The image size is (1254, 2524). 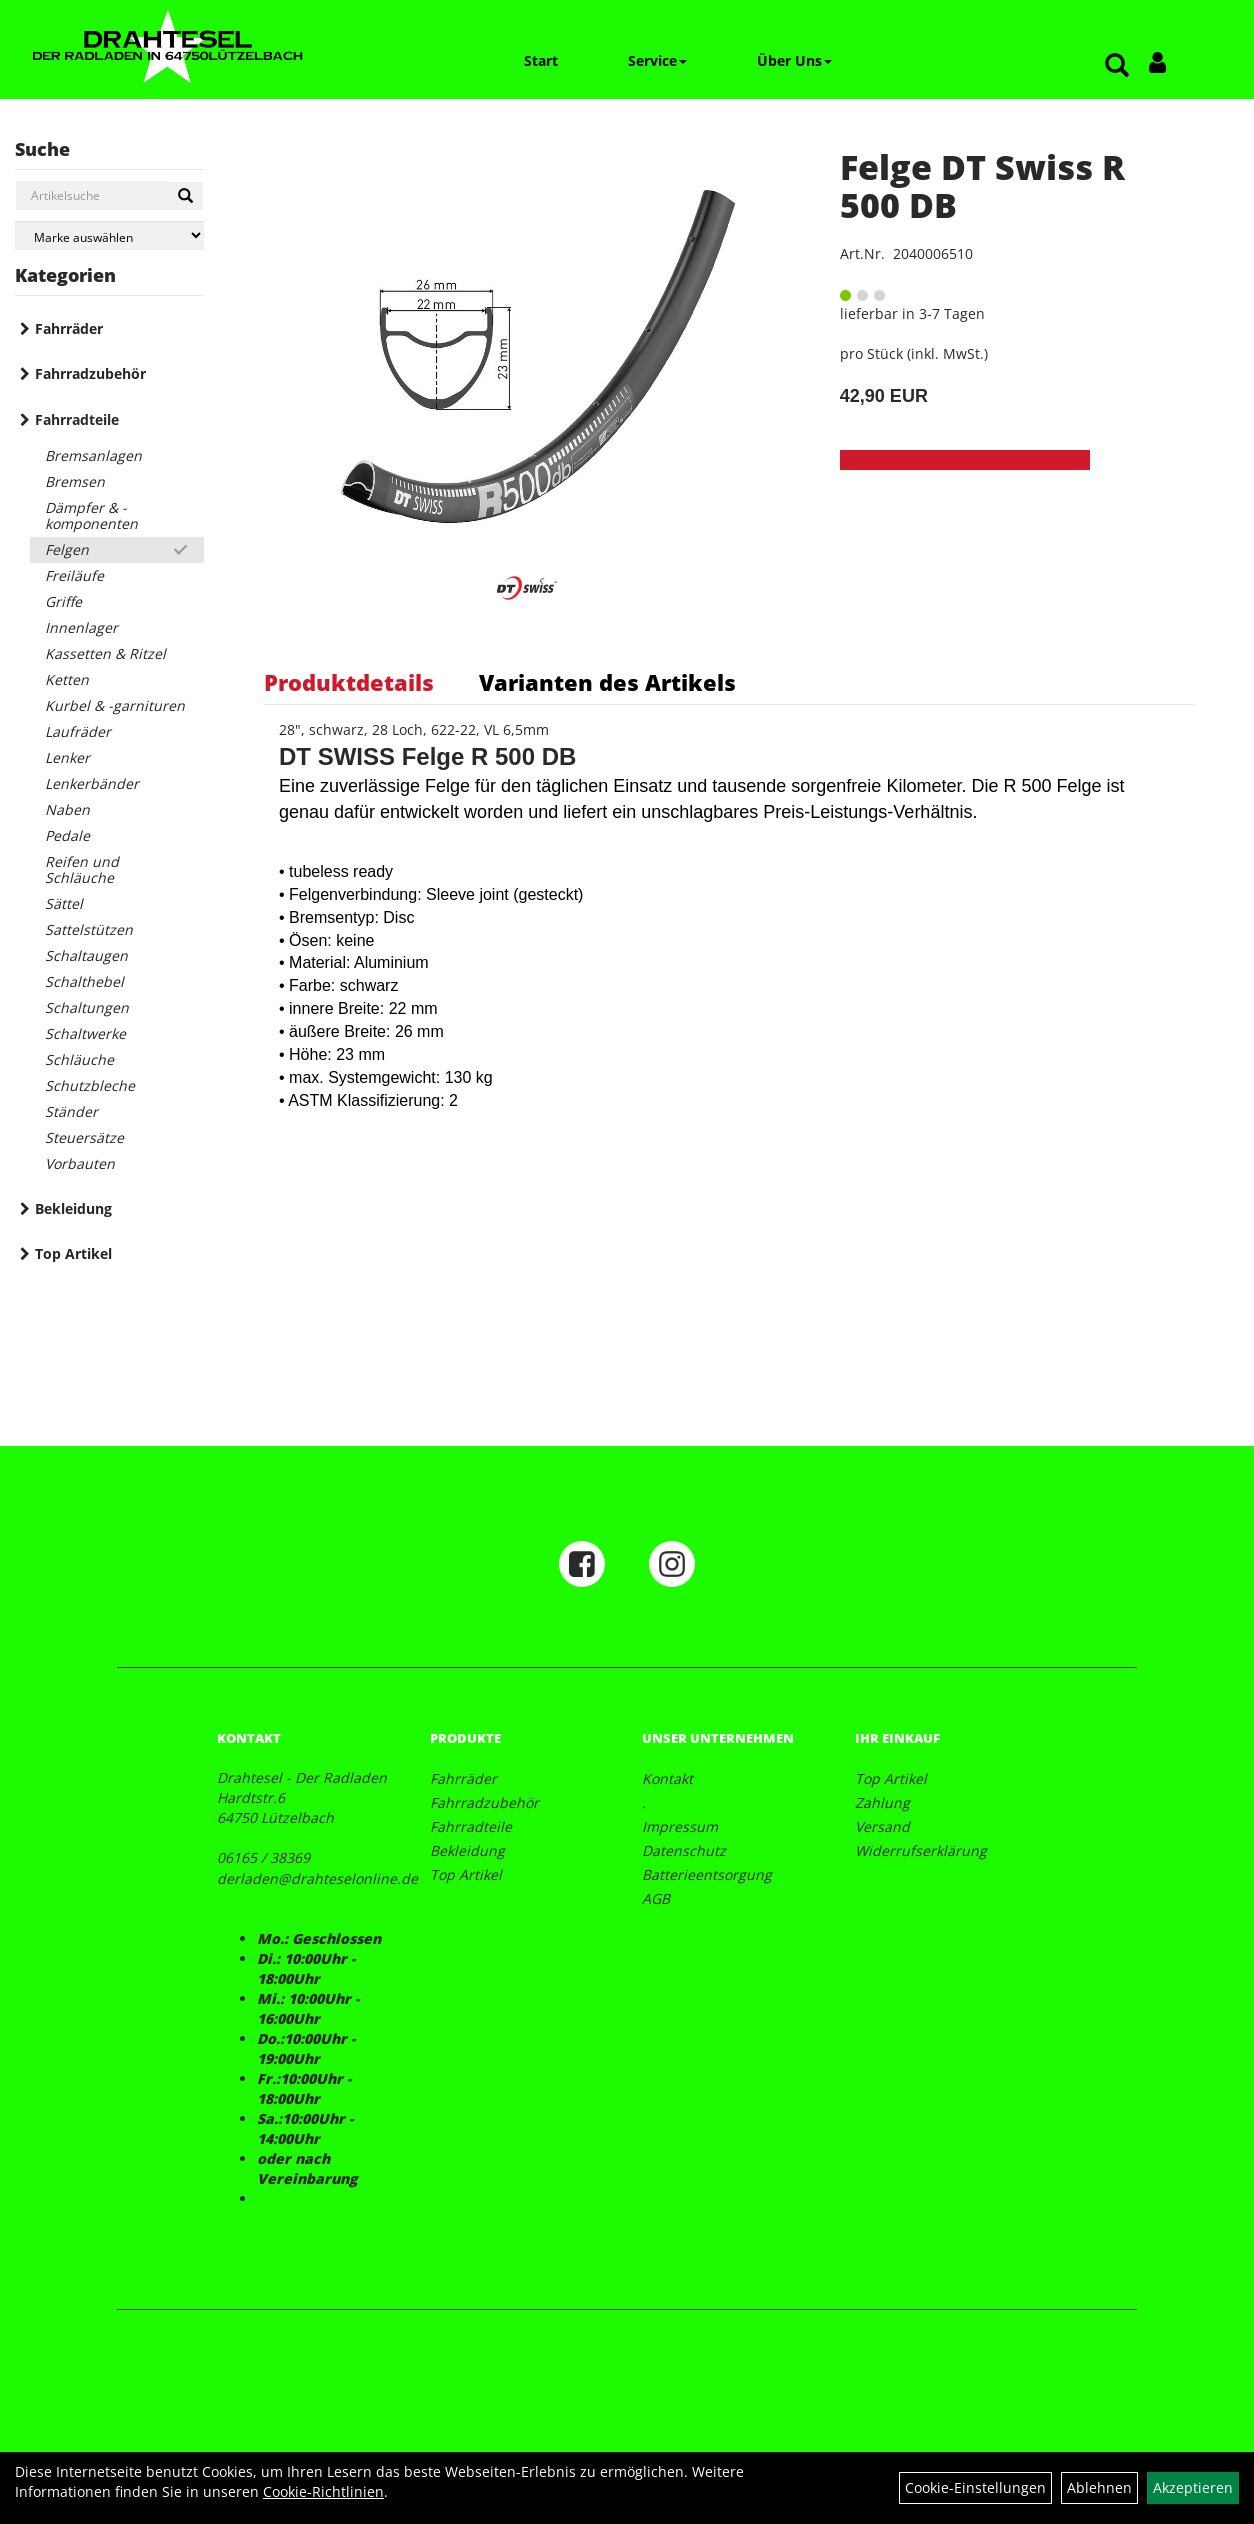 What do you see at coordinates (882, 1802) in the screenshot?
I see `Zahlung` at bounding box center [882, 1802].